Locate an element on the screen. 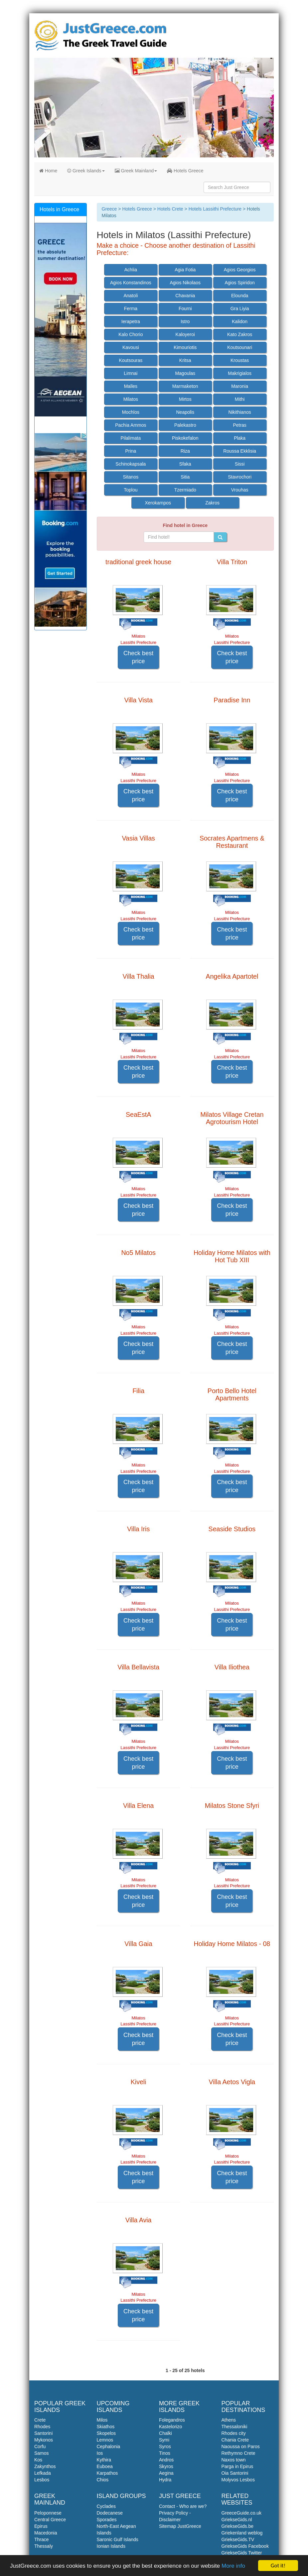  Rhodes is located at coordinates (42, 2426).